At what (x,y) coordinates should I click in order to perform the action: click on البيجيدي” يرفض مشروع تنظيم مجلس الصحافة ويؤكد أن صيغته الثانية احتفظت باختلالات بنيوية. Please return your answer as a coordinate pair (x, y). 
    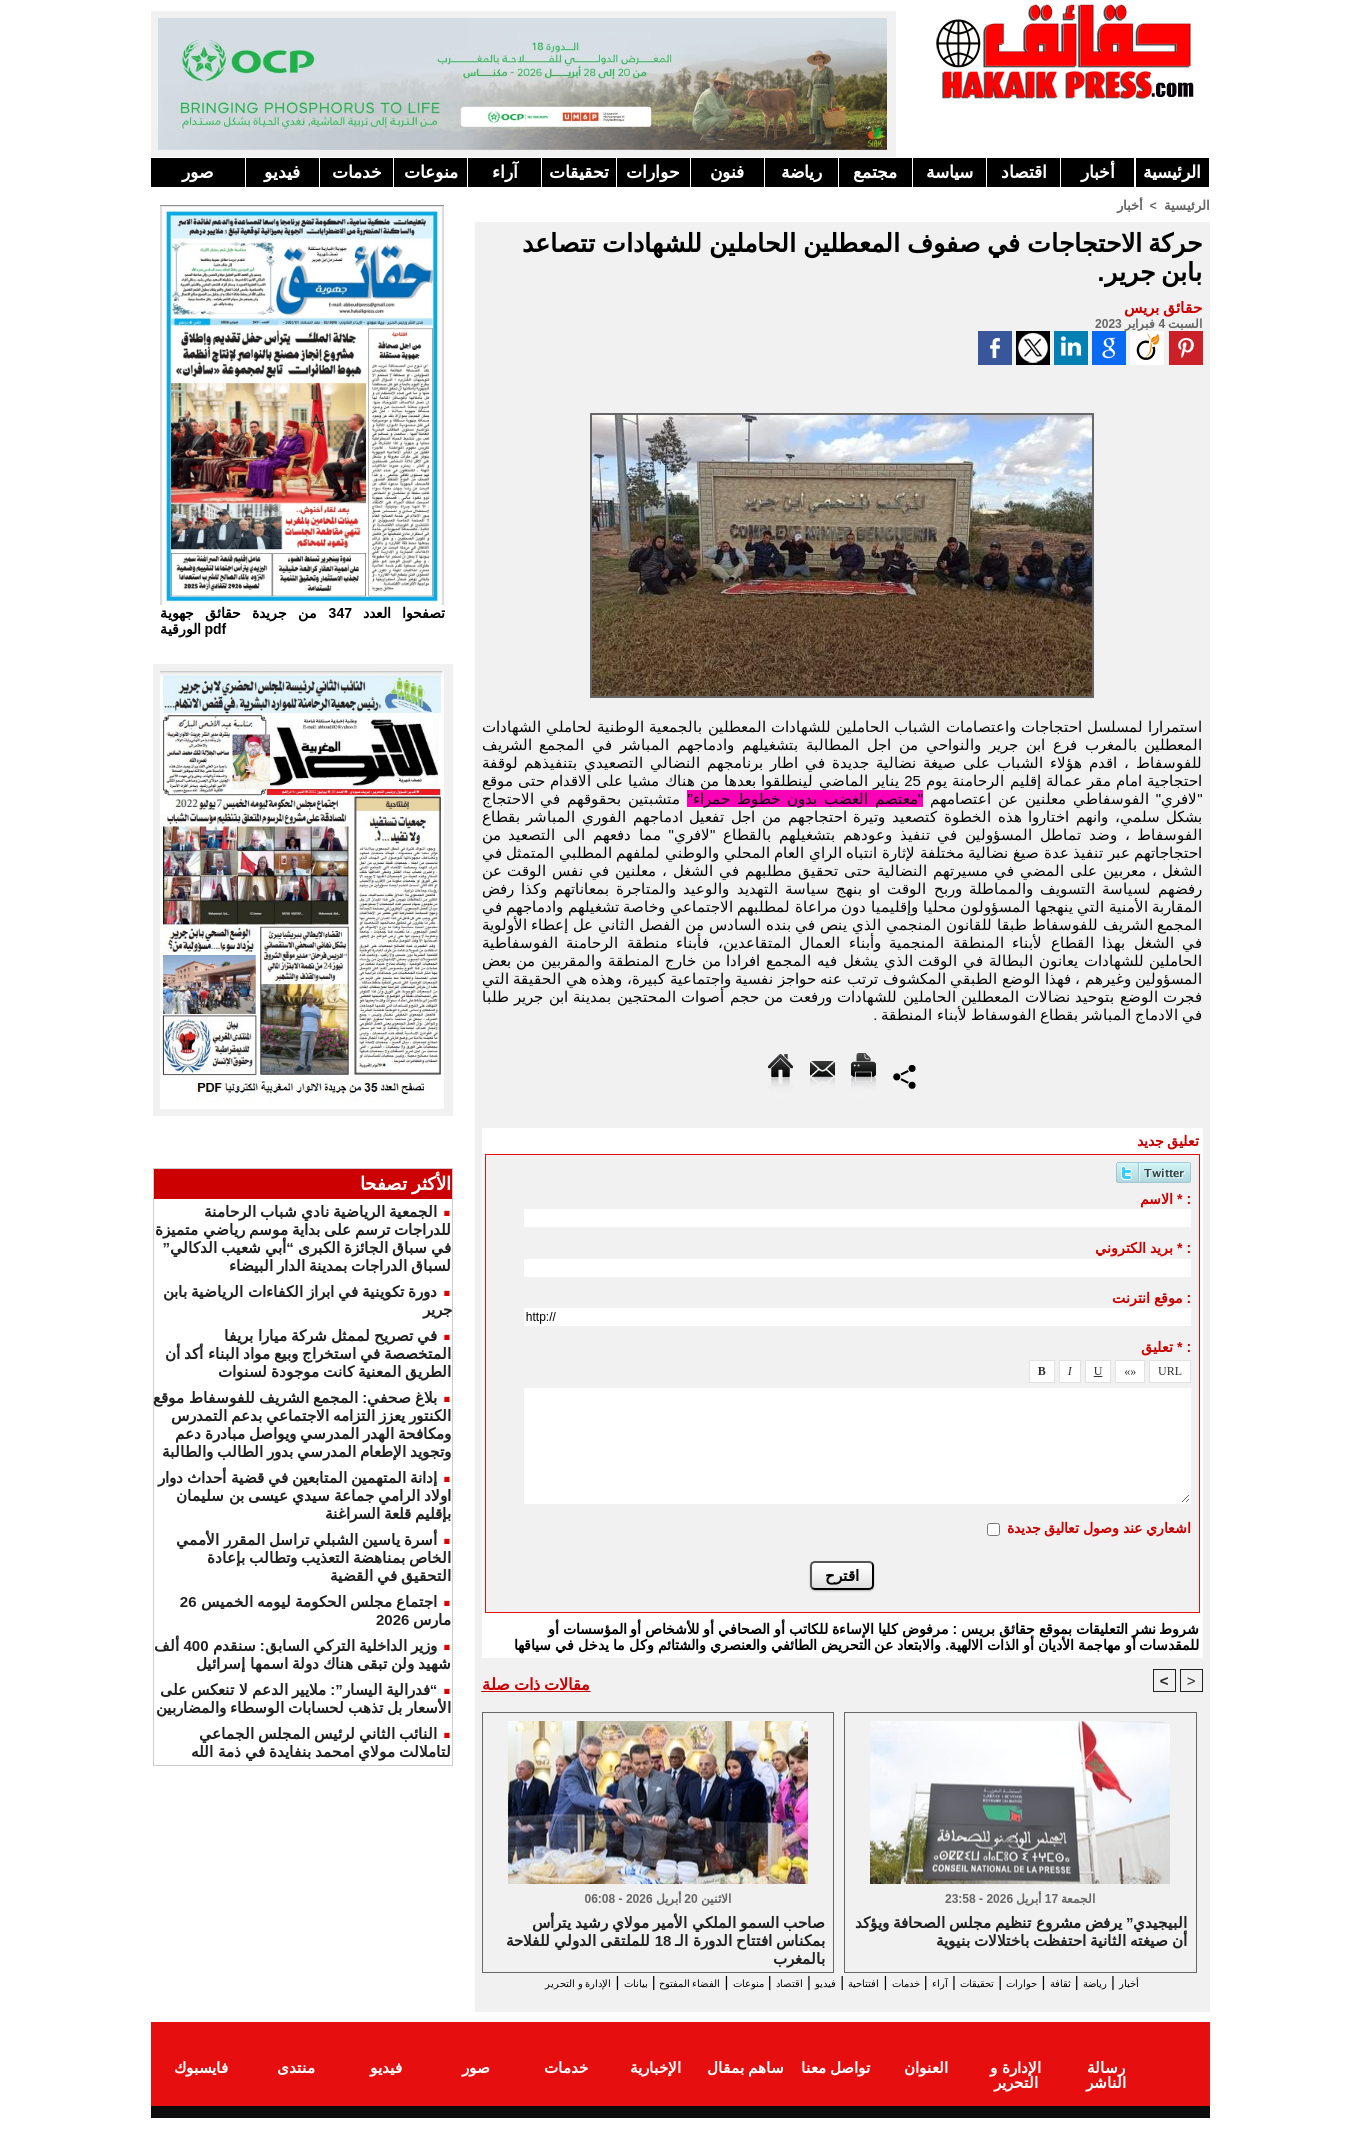
    Looking at the image, I should click on (1021, 1933).